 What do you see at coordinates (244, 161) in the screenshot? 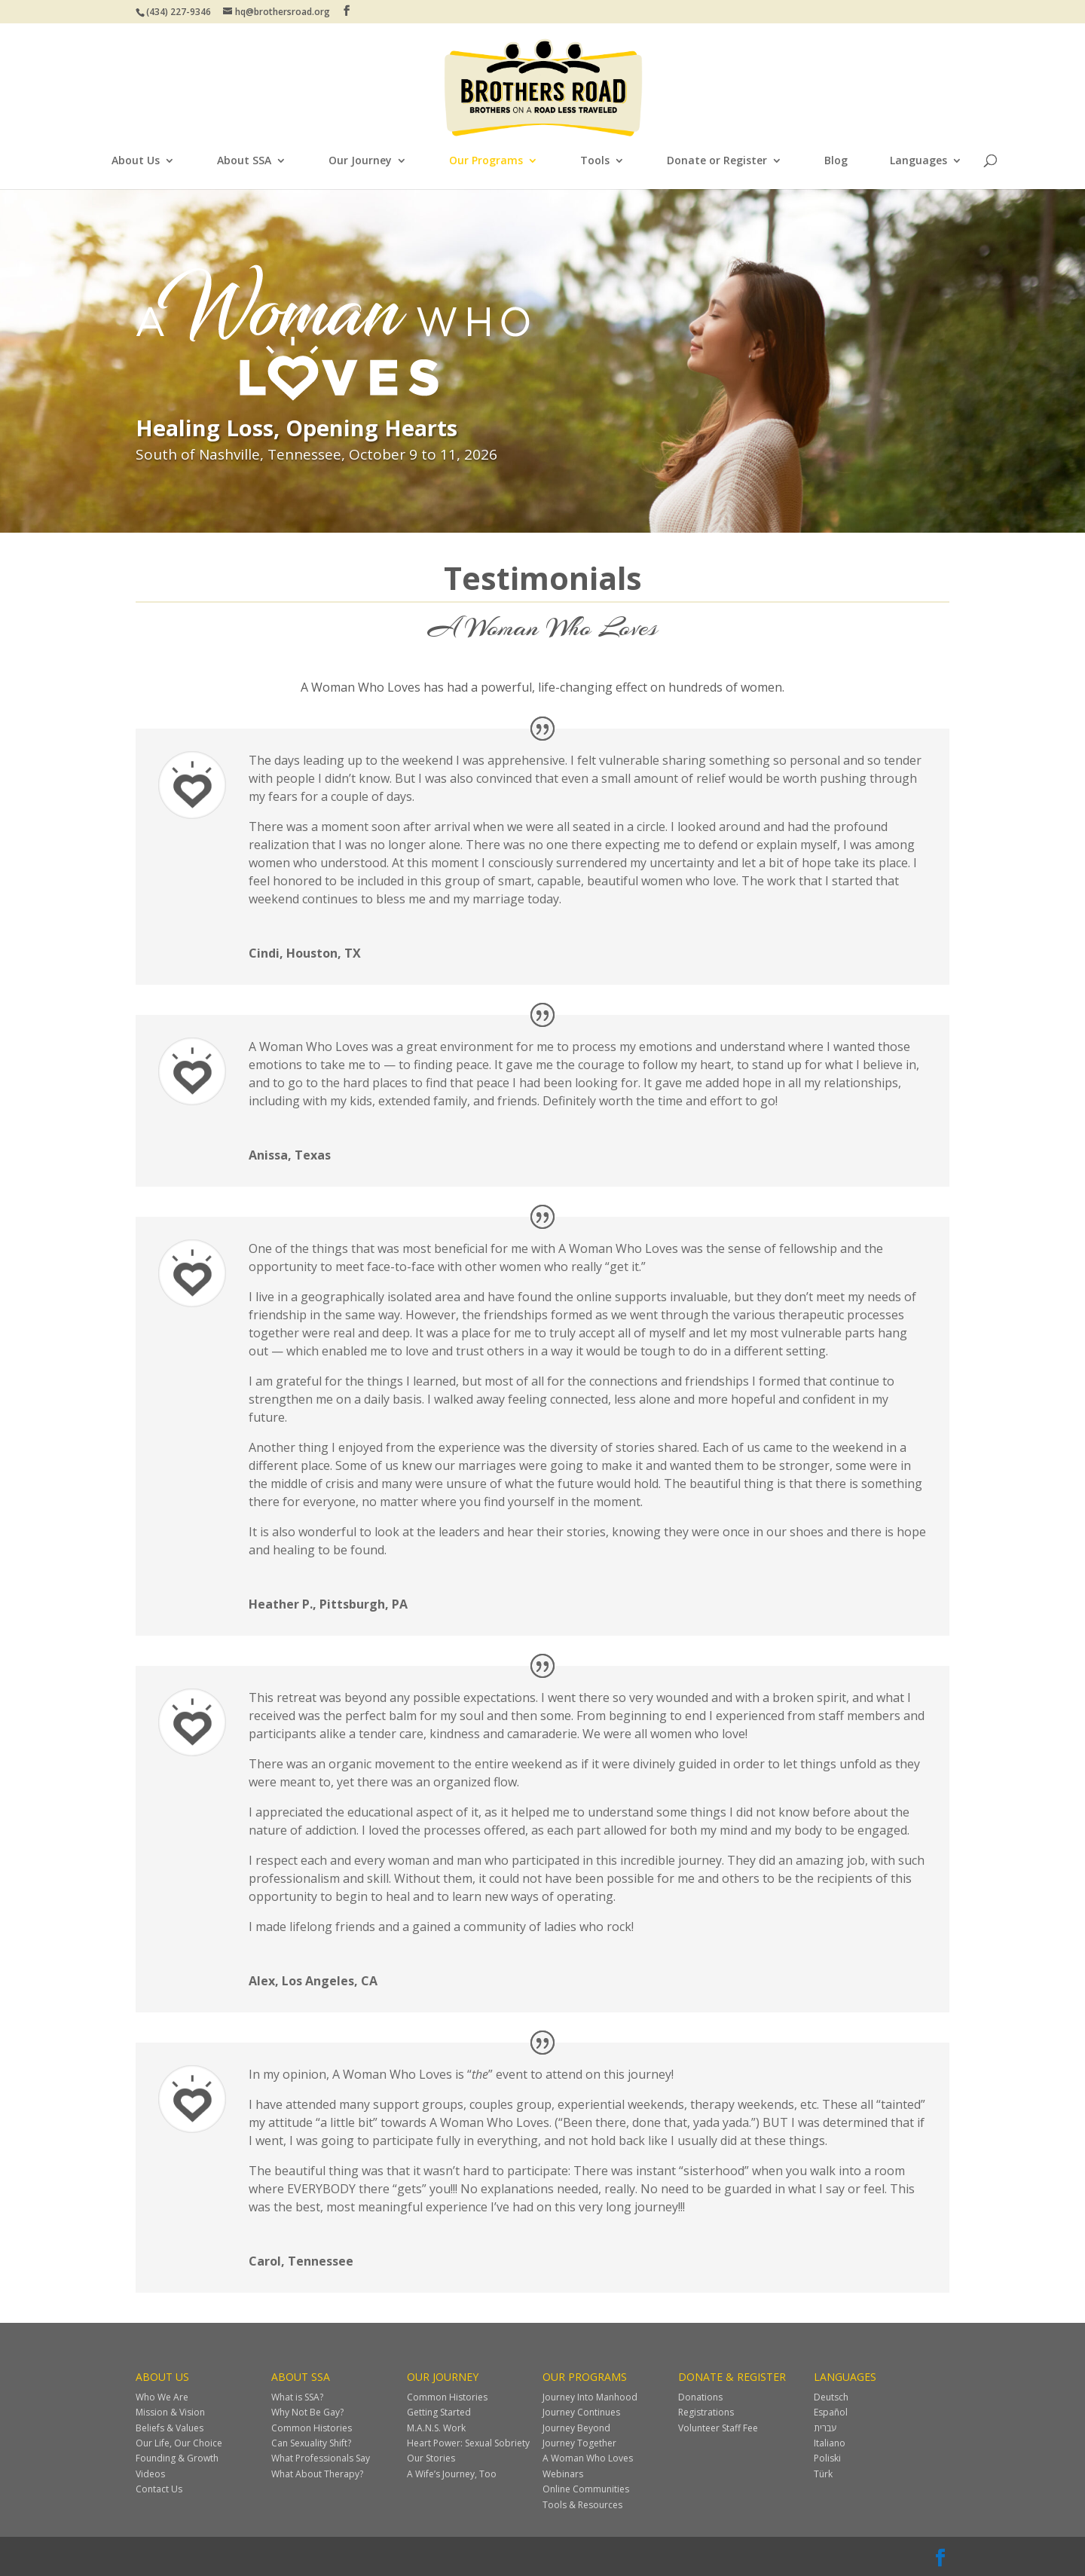
I see `About SSA` at bounding box center [244, 161].